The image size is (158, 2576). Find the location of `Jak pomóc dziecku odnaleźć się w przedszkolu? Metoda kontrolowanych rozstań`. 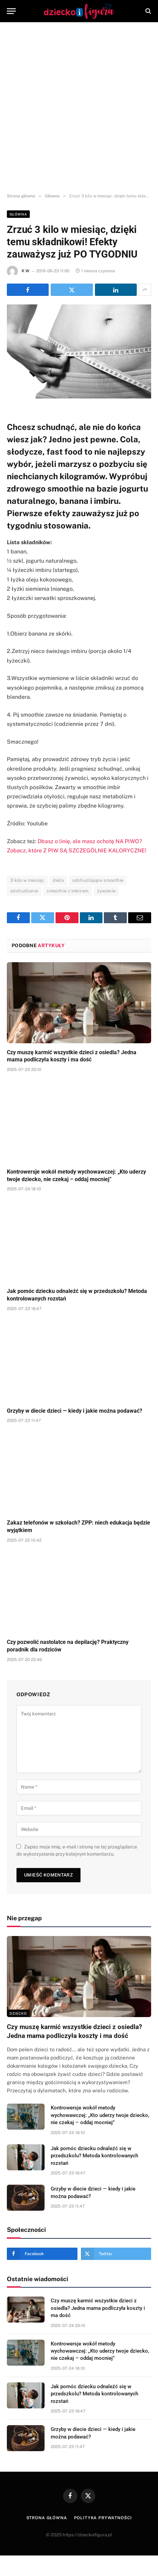

Jak pomóc dziecku odnaleźć się w przedszkolu? Metoda kontrolowanych rozstań is located at coordinates (94, 2155).